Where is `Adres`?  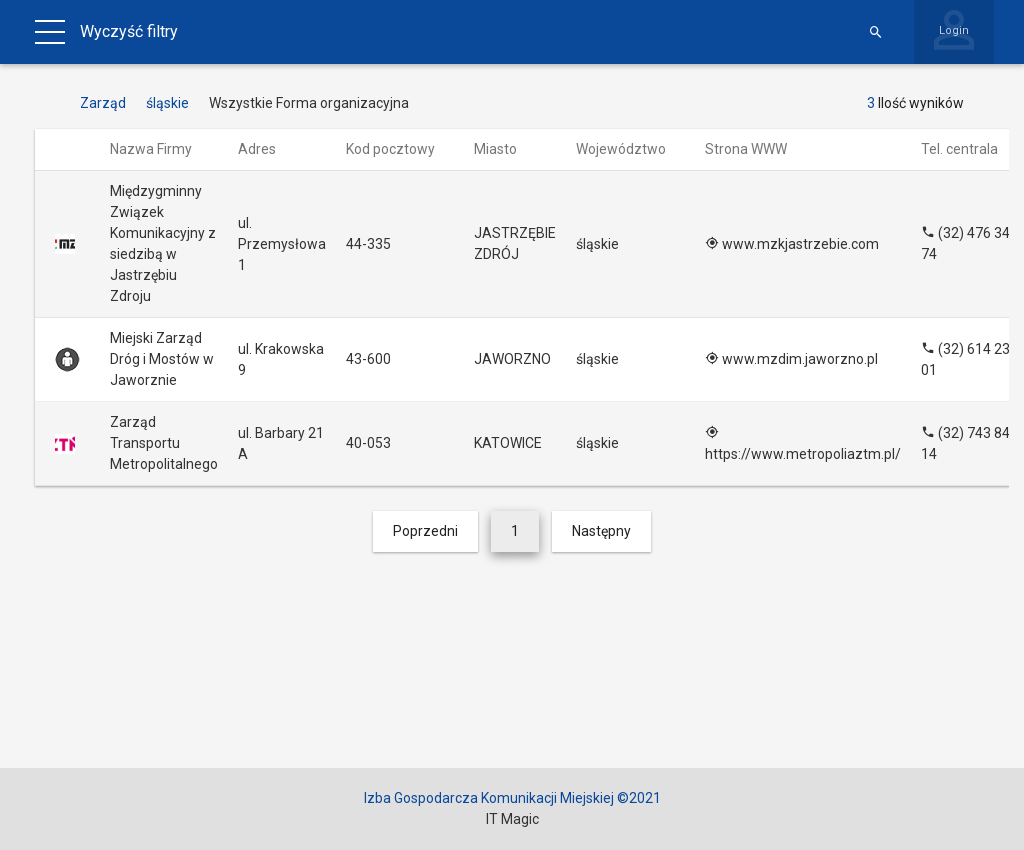 Adres is located at coordinates (266, 149).